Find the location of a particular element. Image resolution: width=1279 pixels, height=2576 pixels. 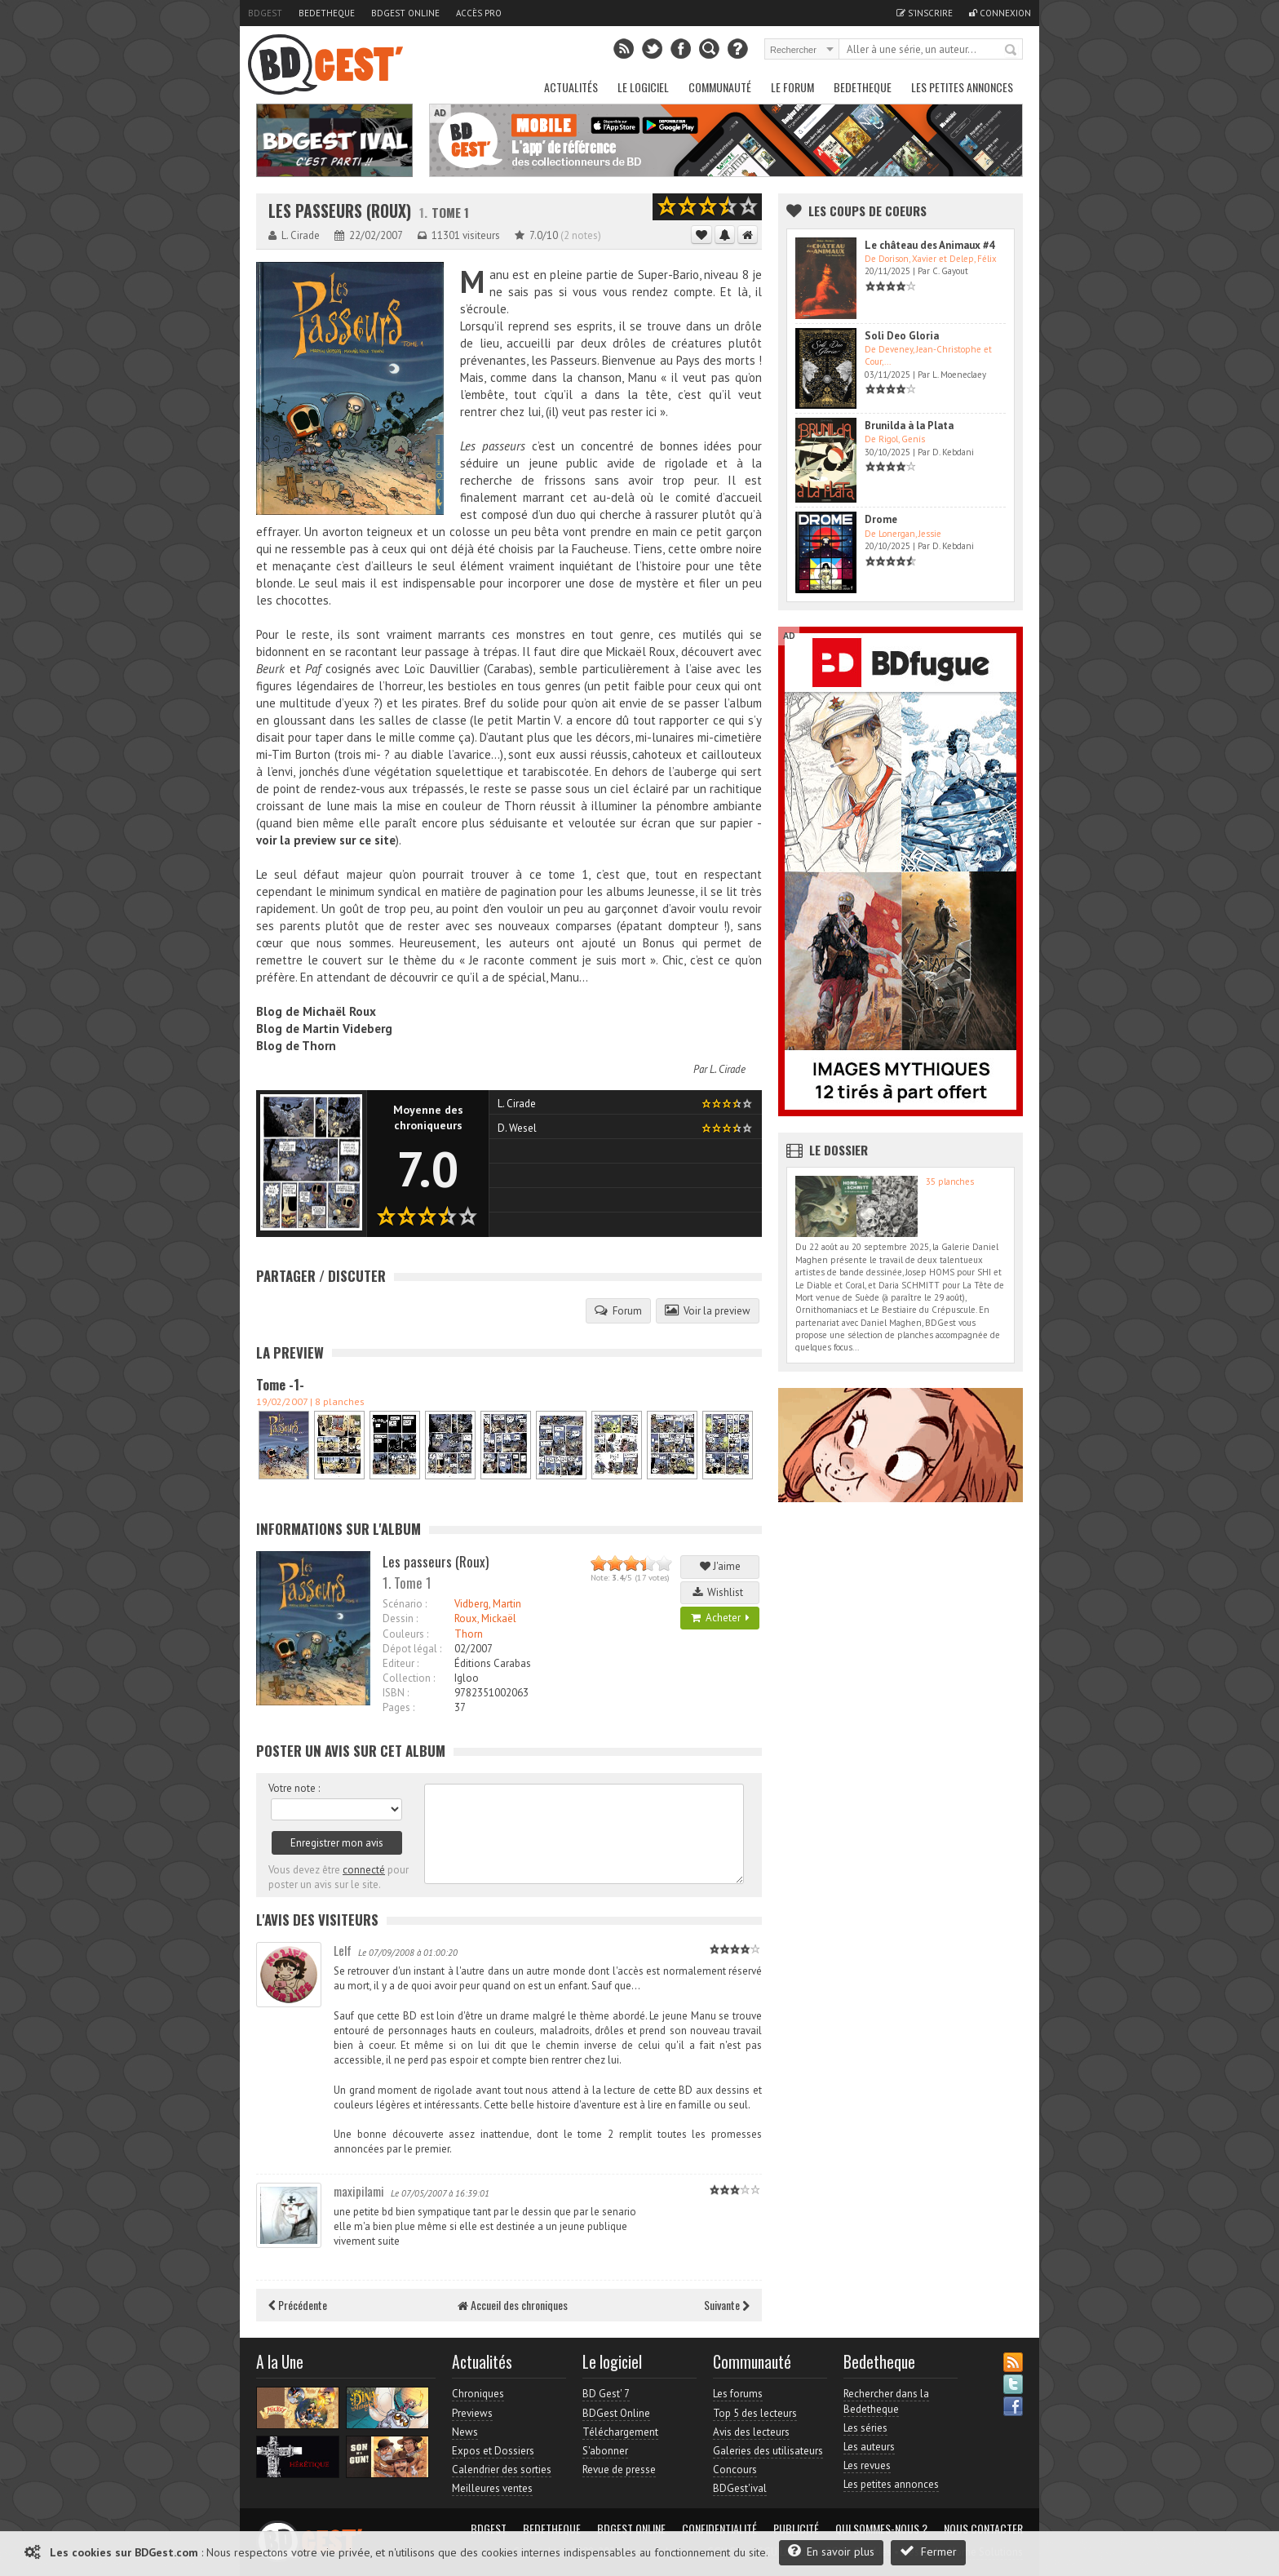

Voir la preview is located at coordinates (707, 1310).